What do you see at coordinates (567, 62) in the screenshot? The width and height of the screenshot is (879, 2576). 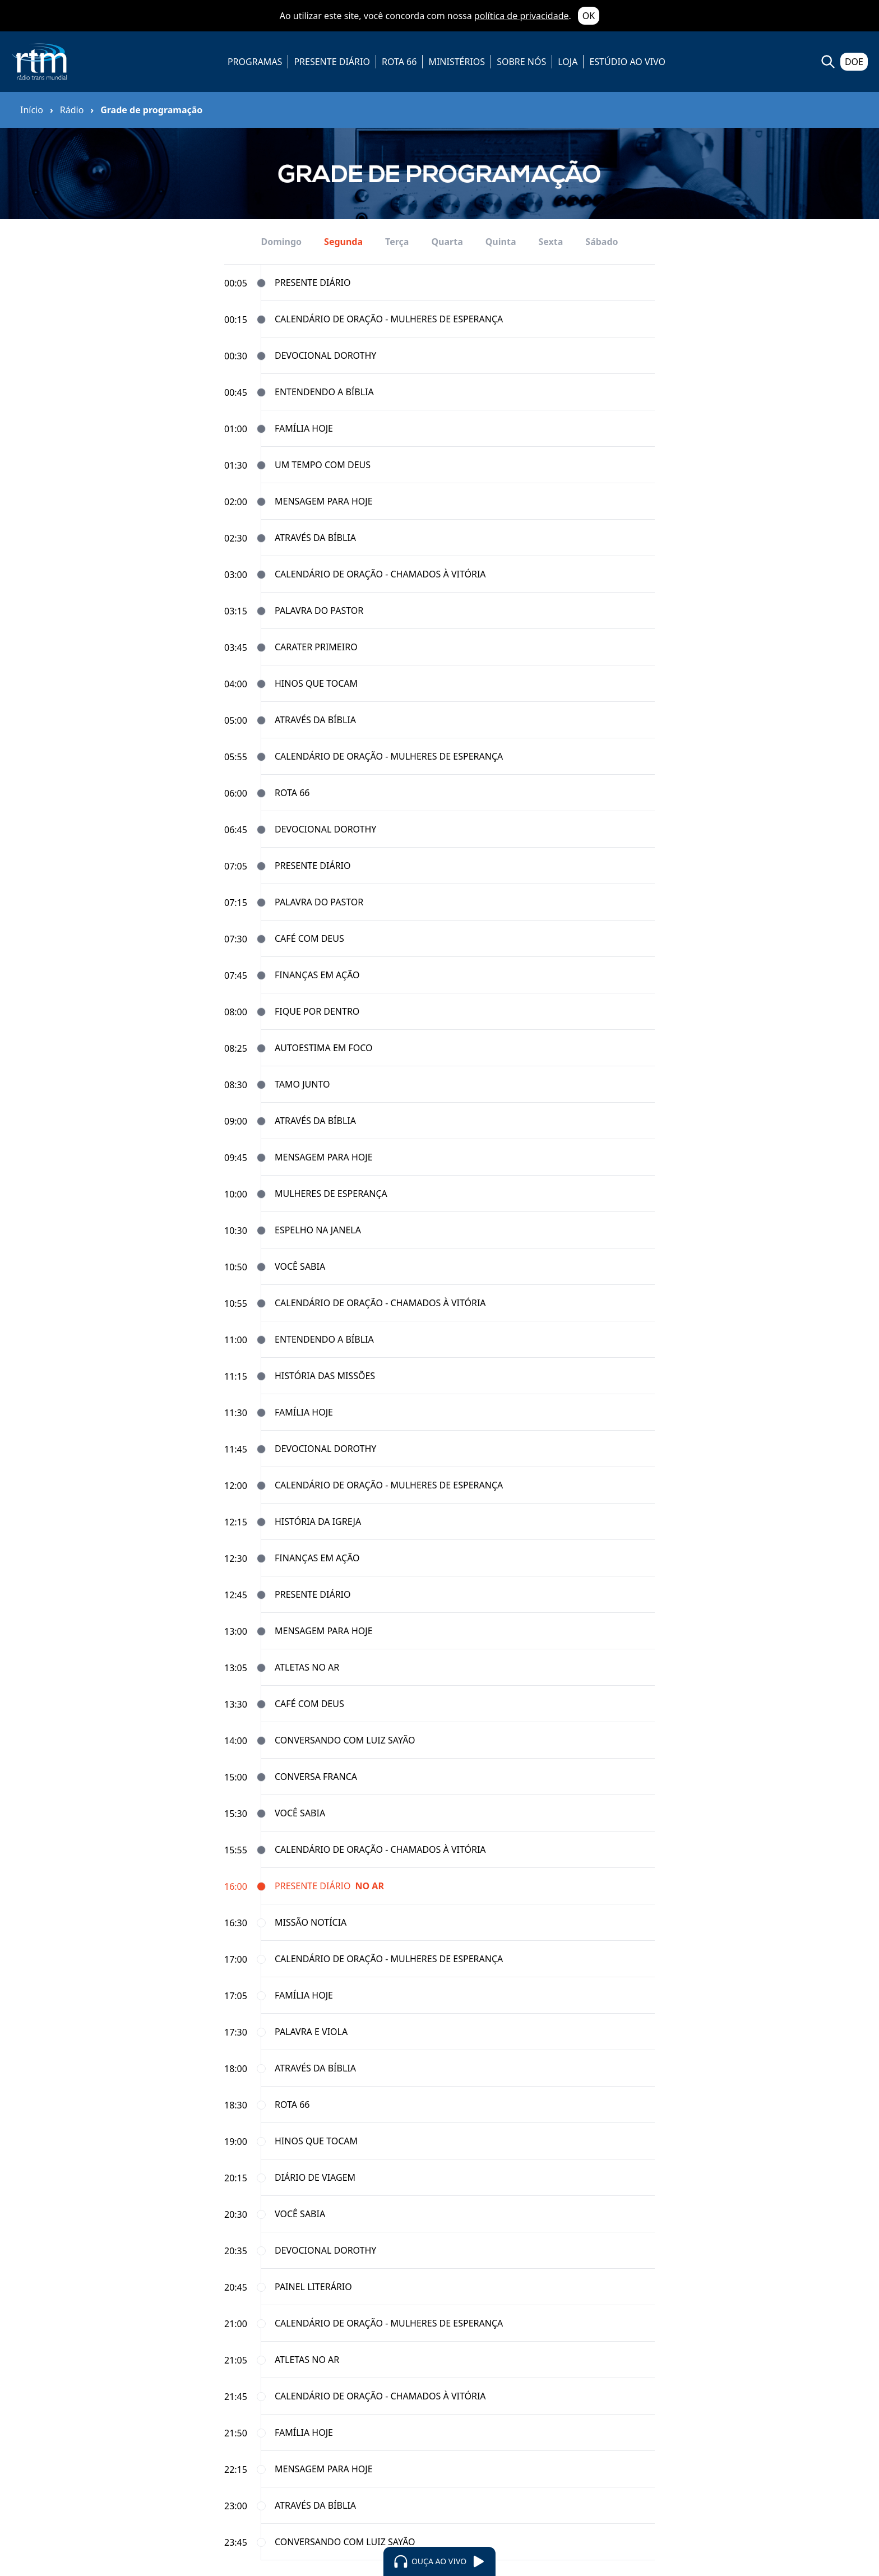 I see `LOJA` at bounding box center [567, 62].